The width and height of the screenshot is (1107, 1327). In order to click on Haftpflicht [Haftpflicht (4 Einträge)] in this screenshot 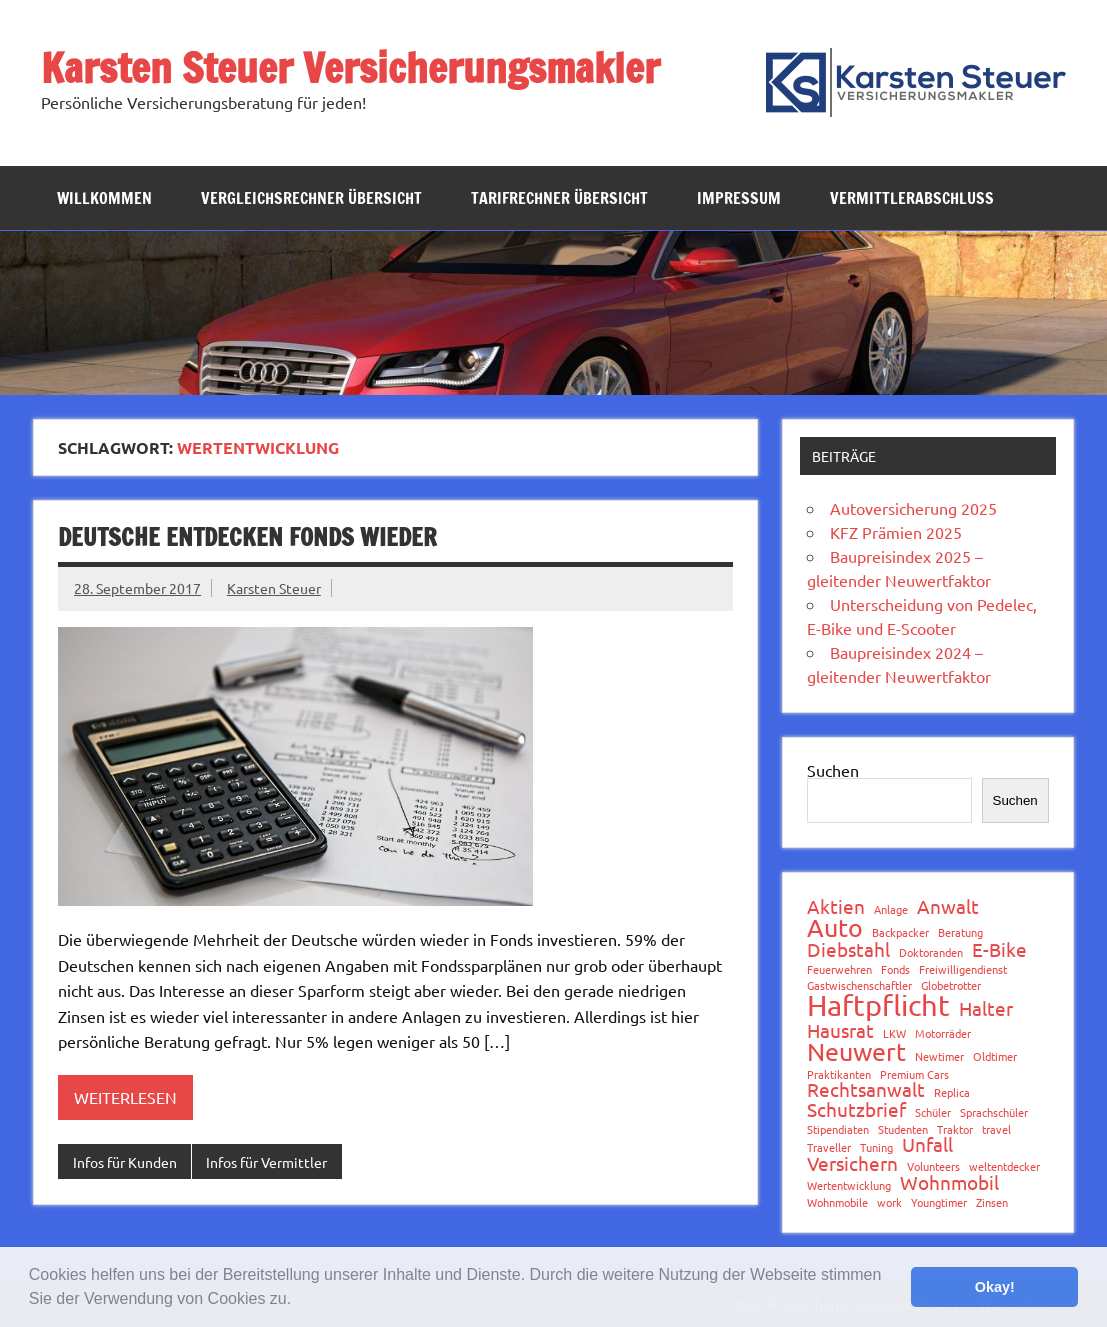, I will do `click(878, 1005)`.